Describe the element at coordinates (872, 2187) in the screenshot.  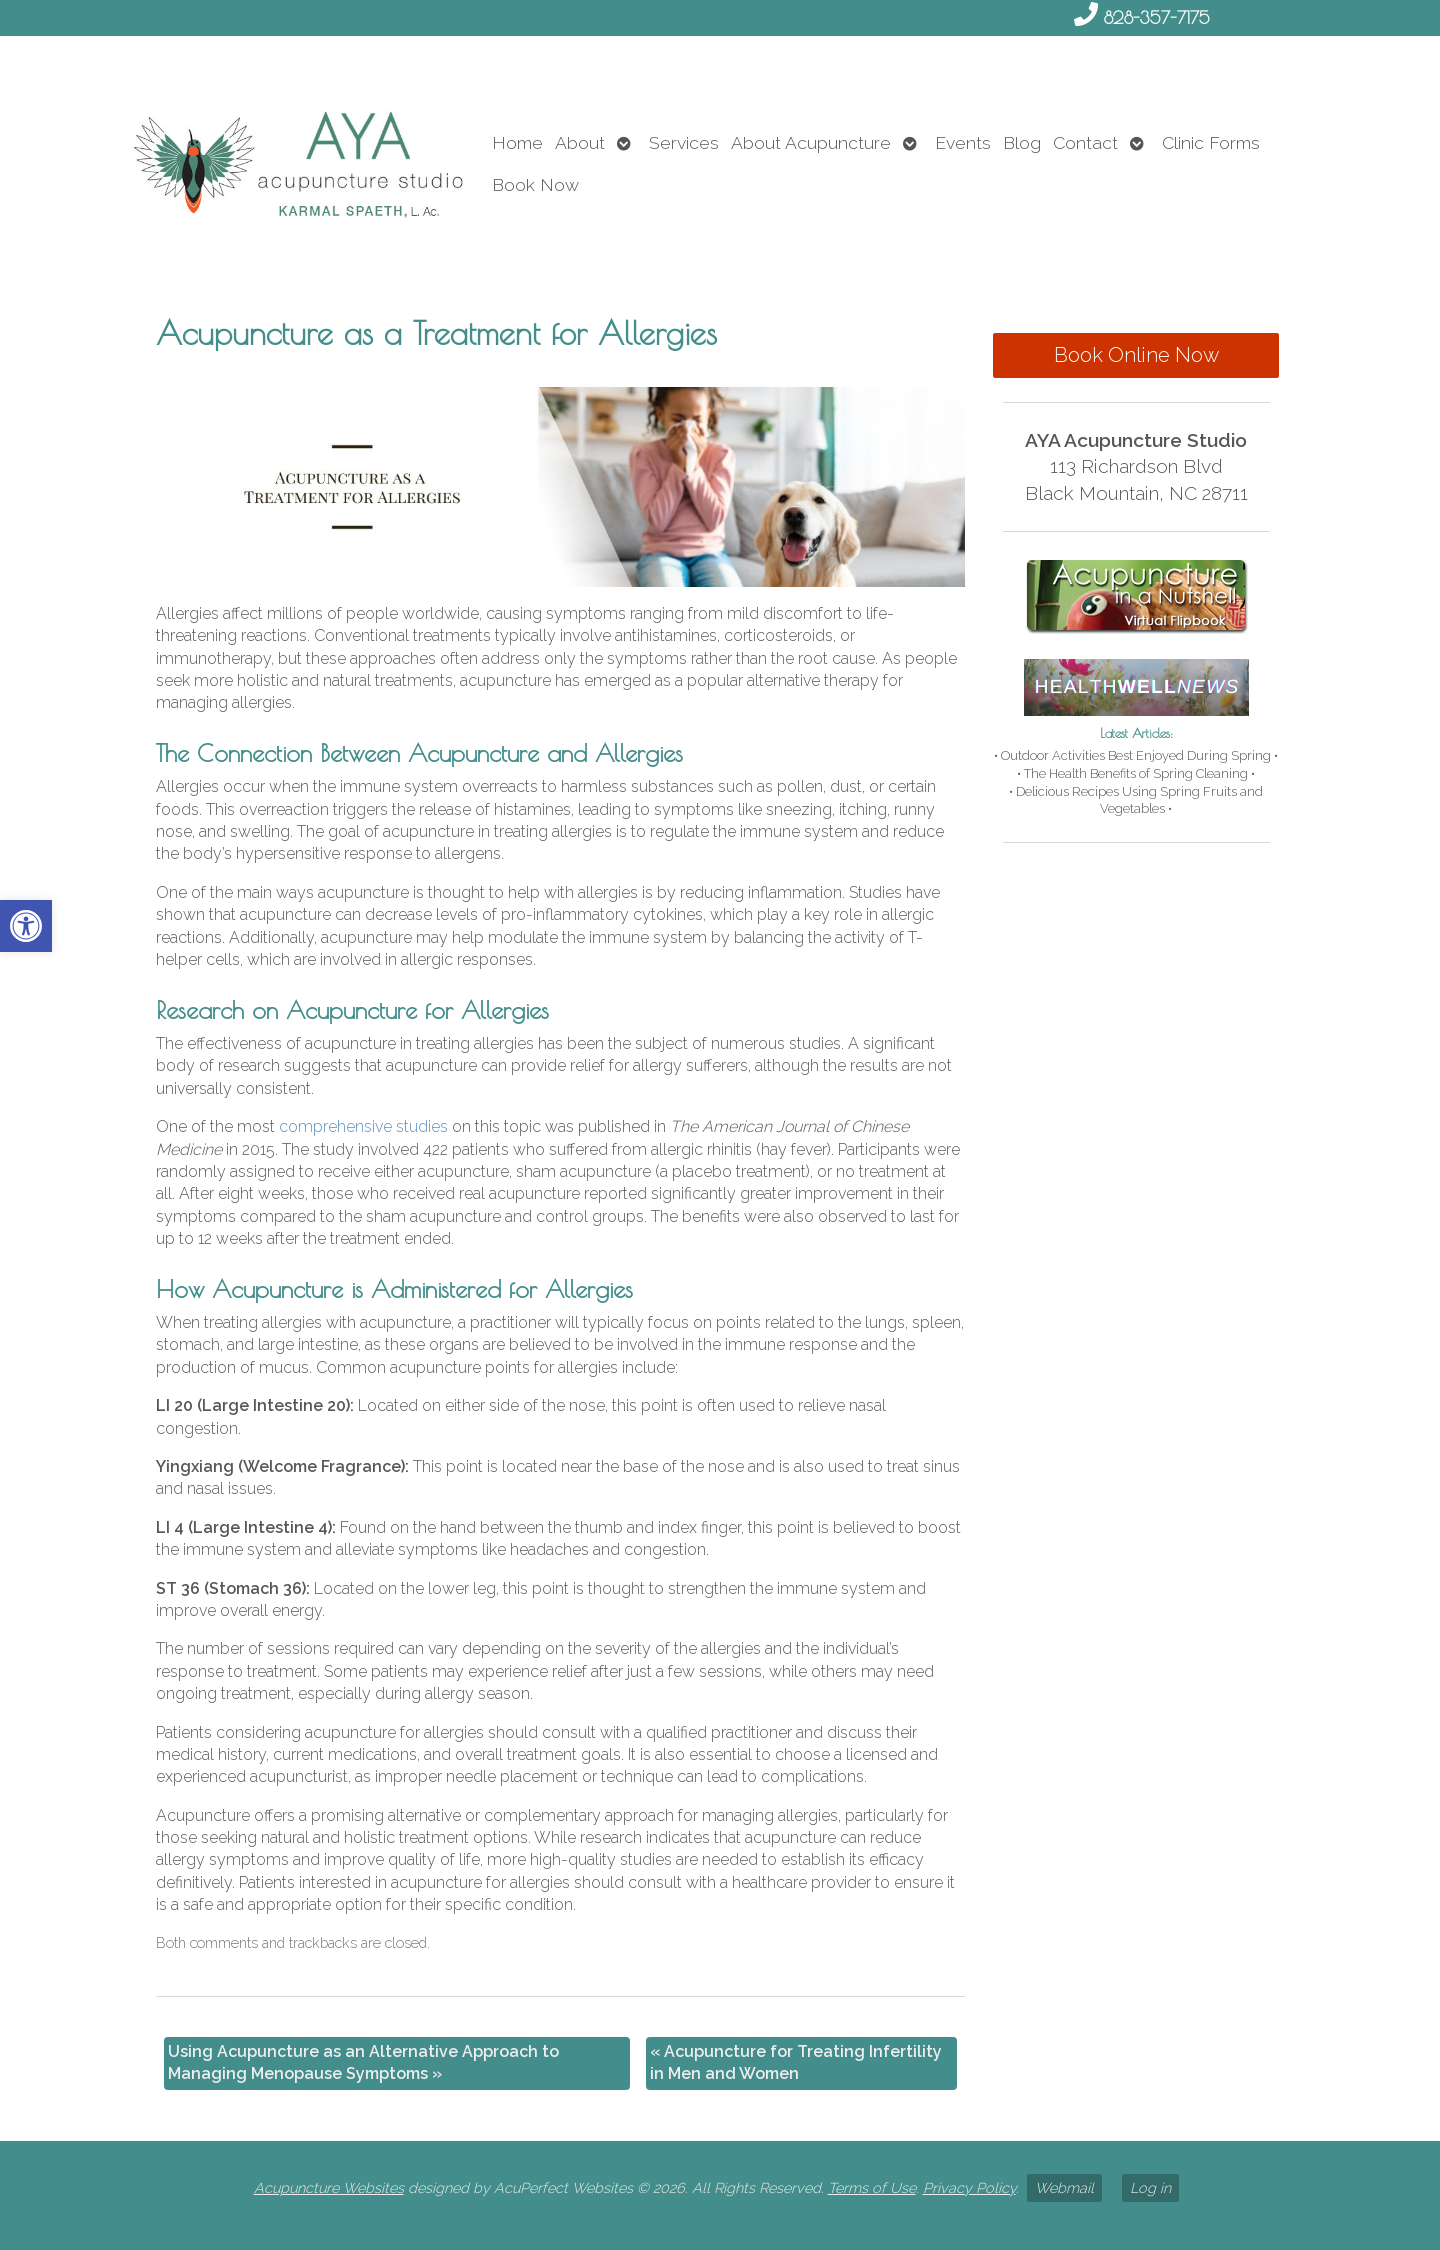
I see `Terms of Use [link]` at that location.